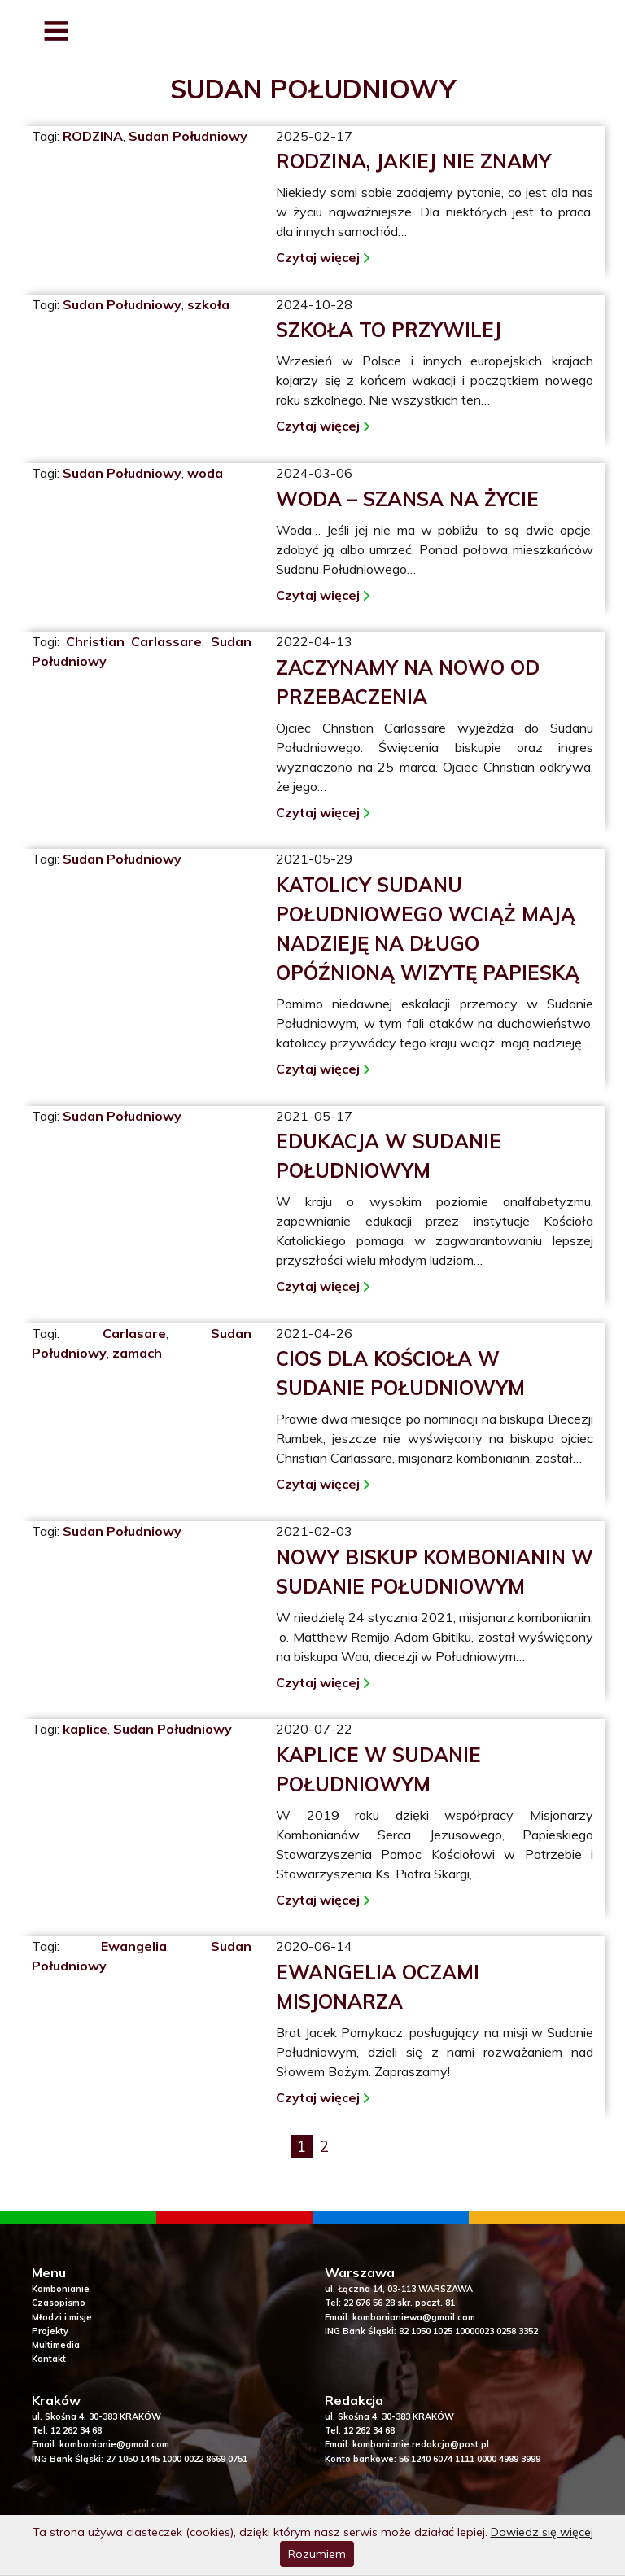  Describe the element at coordinates (49, 2359) in the screenshot. I see `Kontakt` at that location.